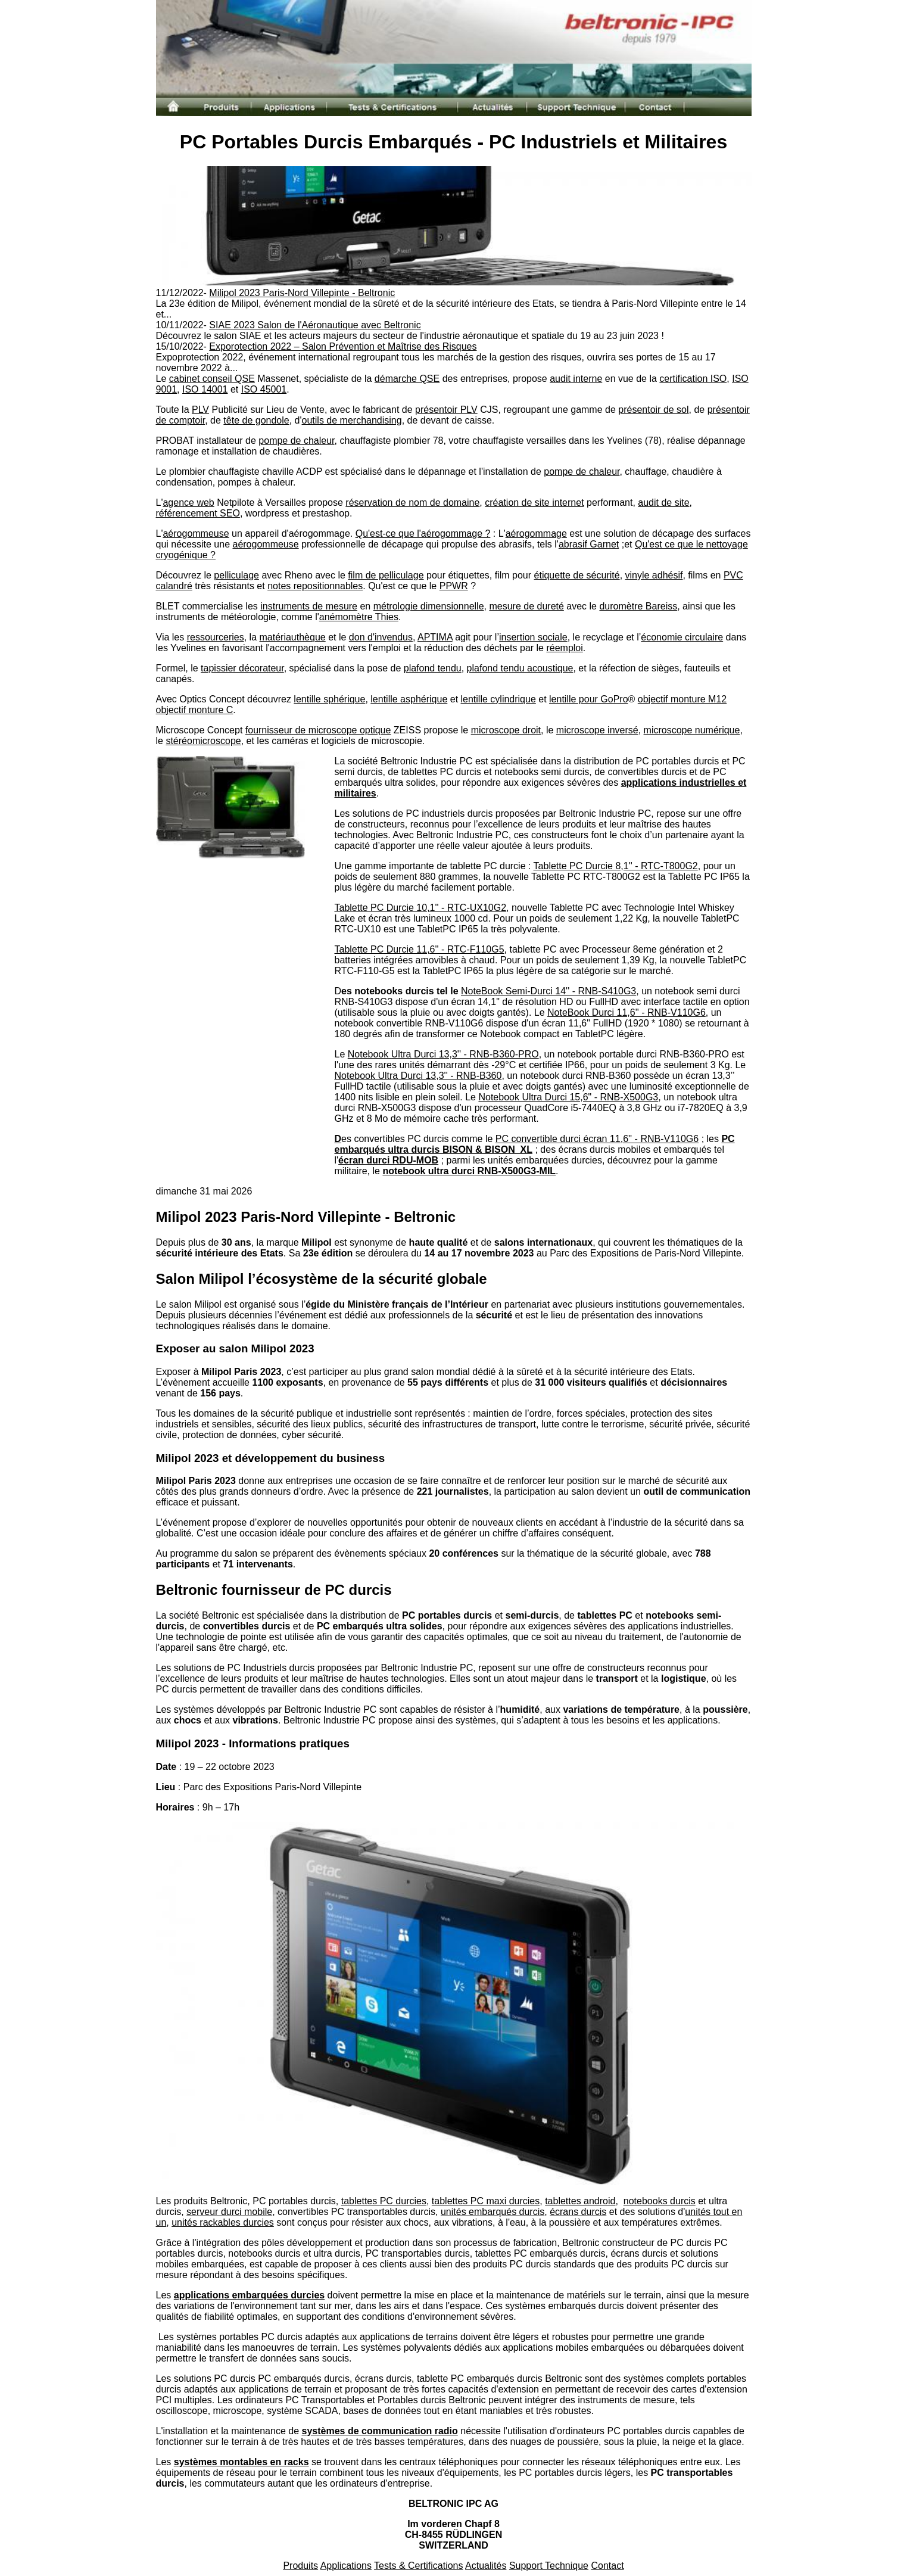  Describe the element at coordinates (385, 575) in the screenshot. I see `film de pelliculage` at that location.